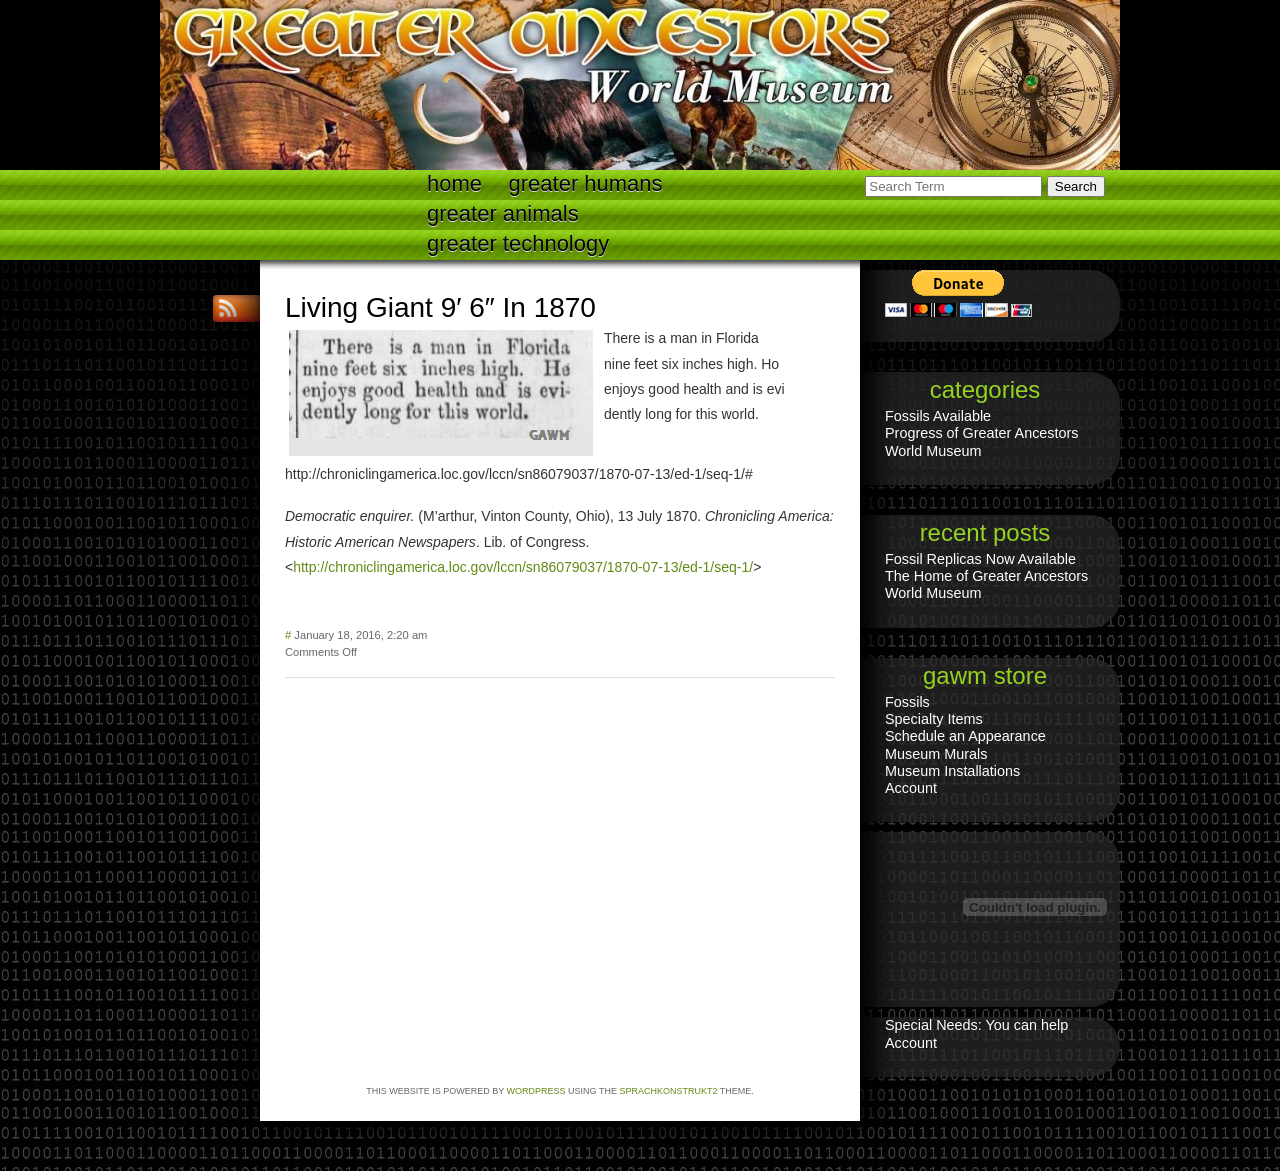 The image size is (1280, 1171). Describe the element at coordinates (536, 1091) in the screenshot. I see `WordPress` at that location.